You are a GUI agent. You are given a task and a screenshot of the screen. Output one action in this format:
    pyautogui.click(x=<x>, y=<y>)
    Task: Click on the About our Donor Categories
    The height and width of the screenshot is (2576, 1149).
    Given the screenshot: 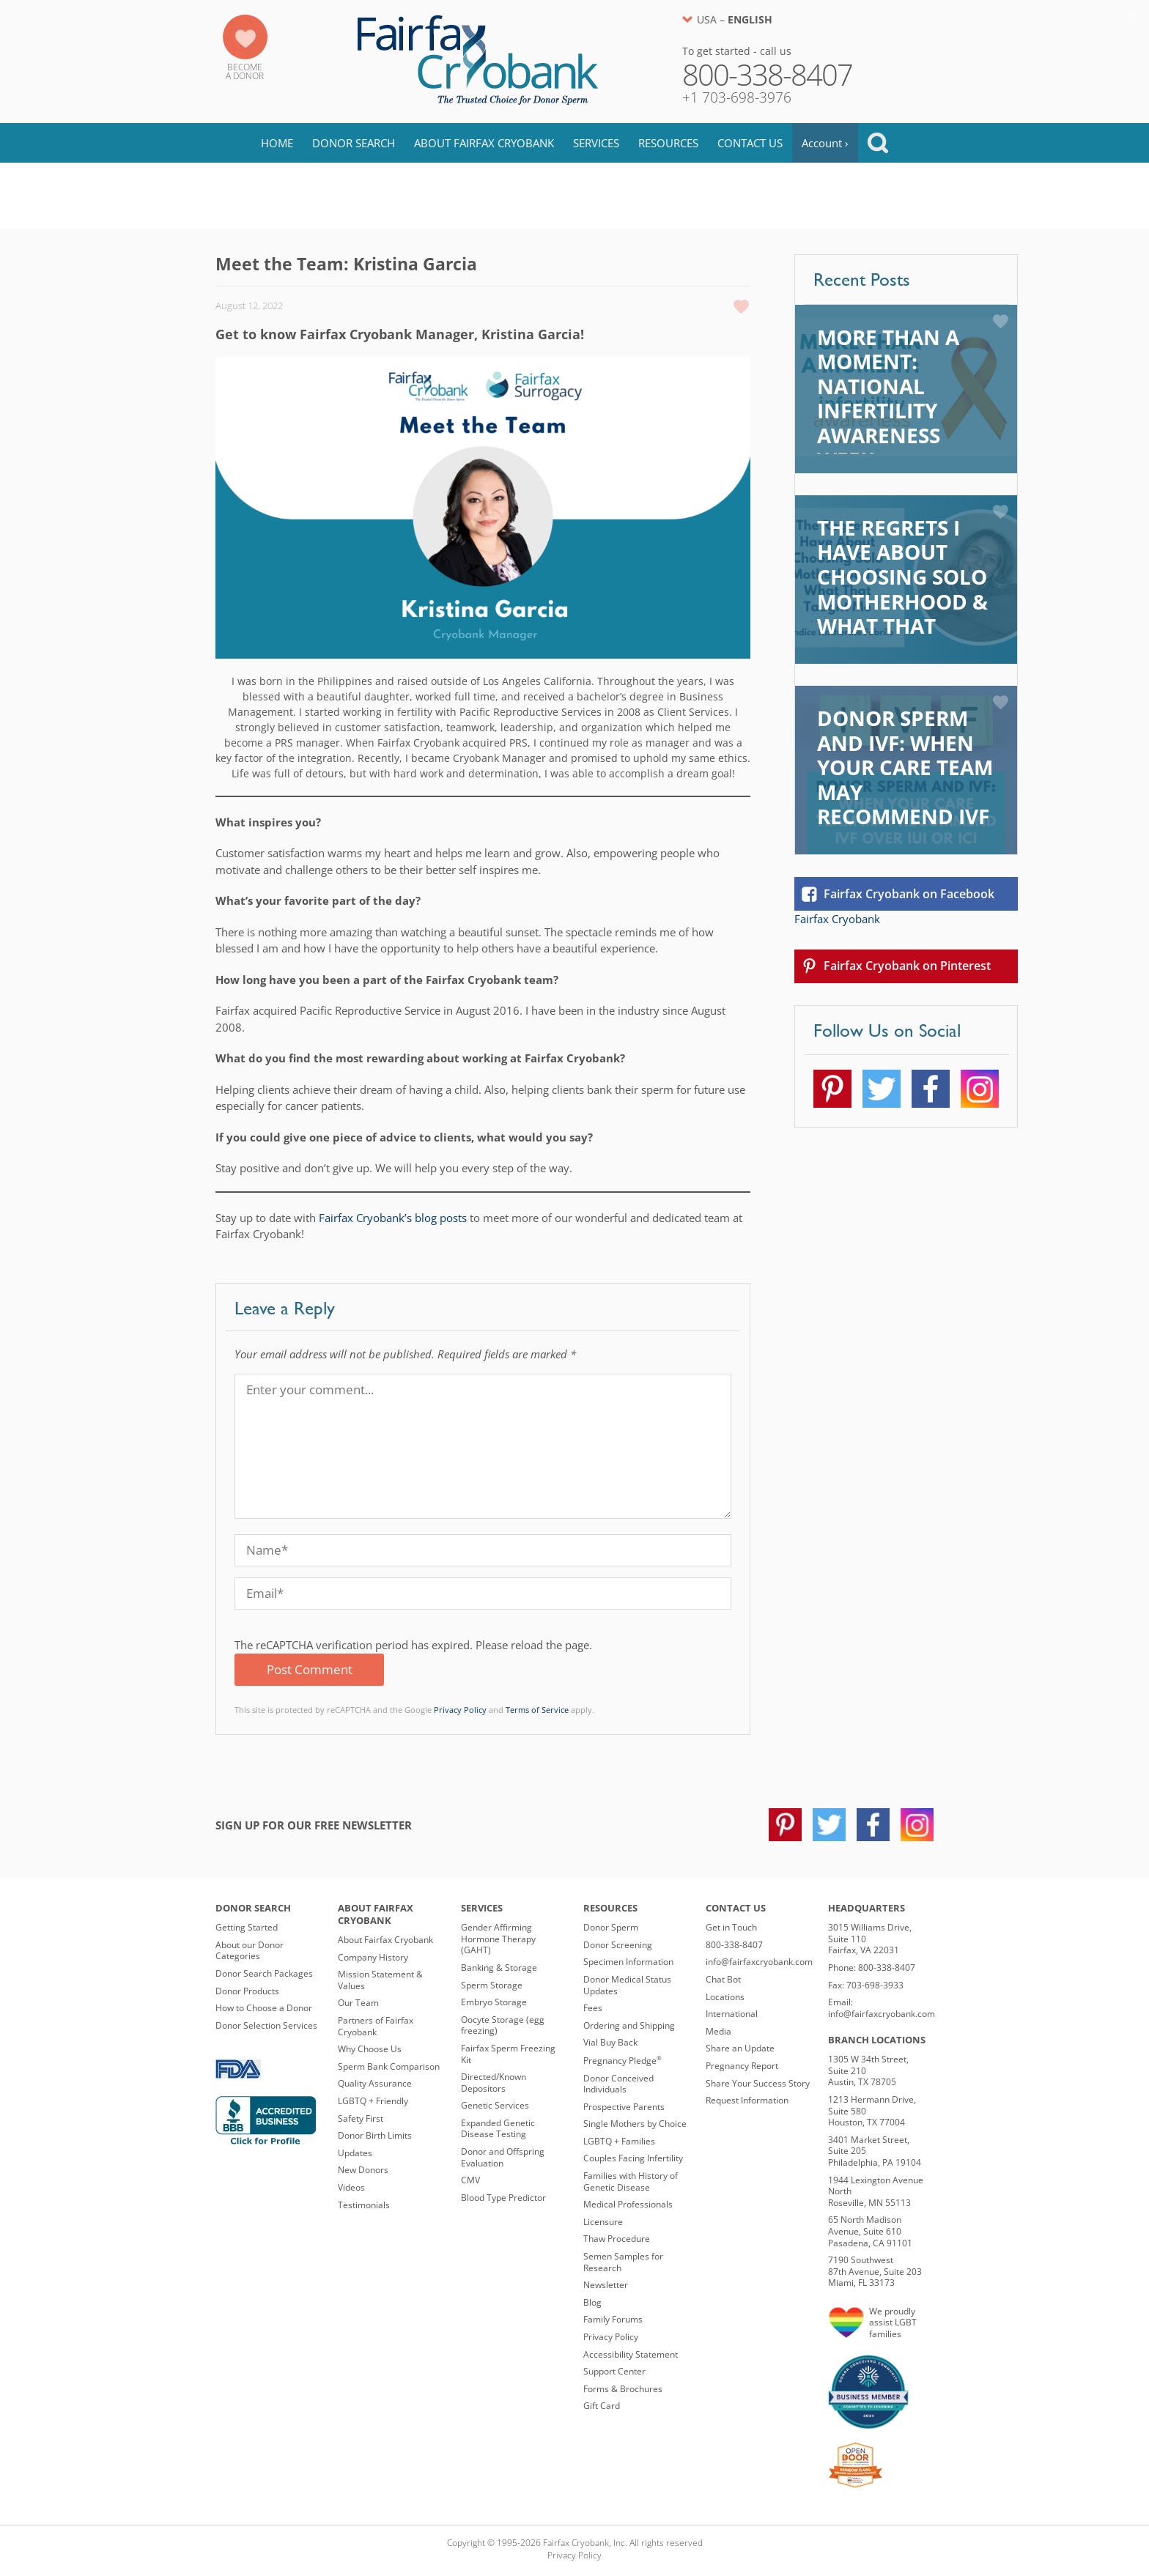 What is the action you would take?
    pyautogui.click(x=249, y=1951)
    